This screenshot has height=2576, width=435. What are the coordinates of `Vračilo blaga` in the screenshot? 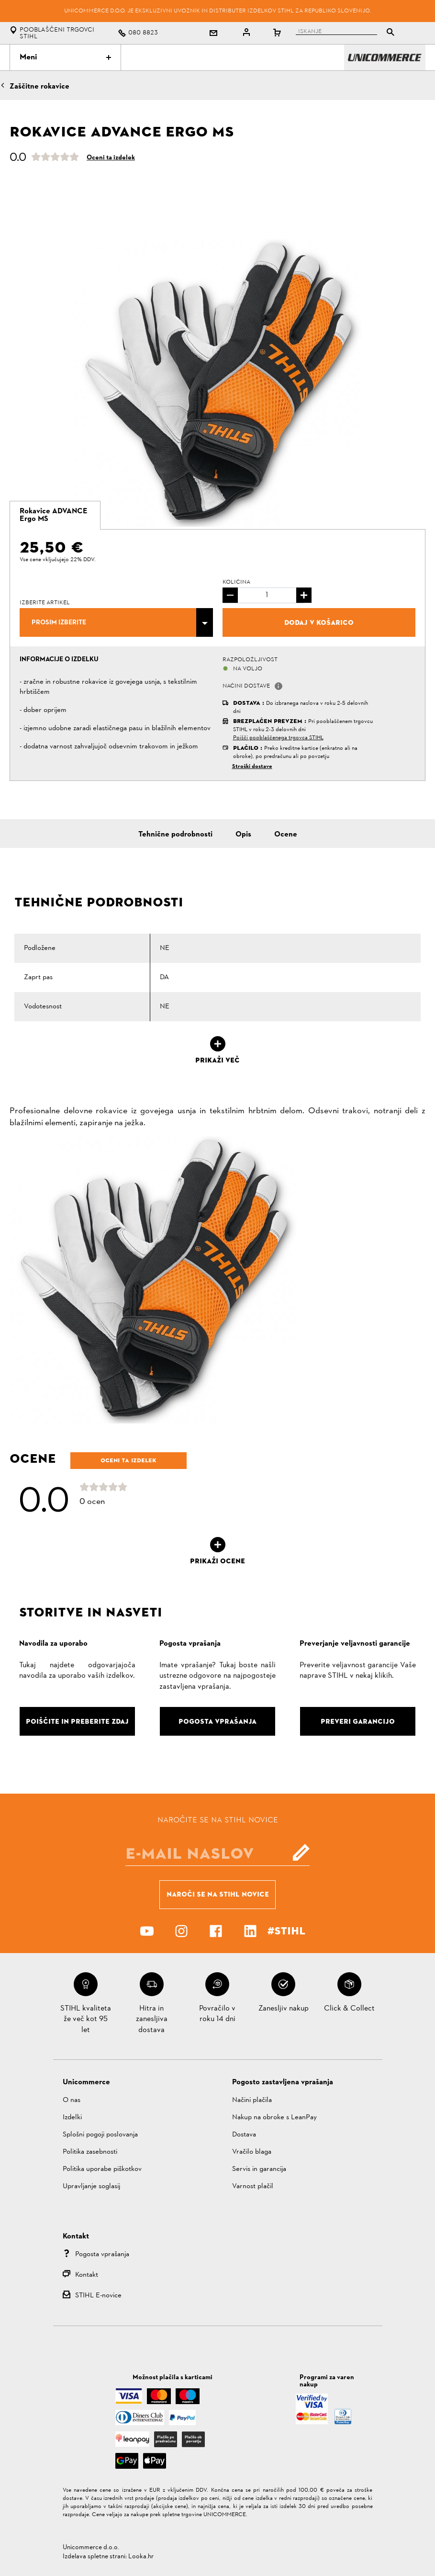 It's located at (251, 2152).